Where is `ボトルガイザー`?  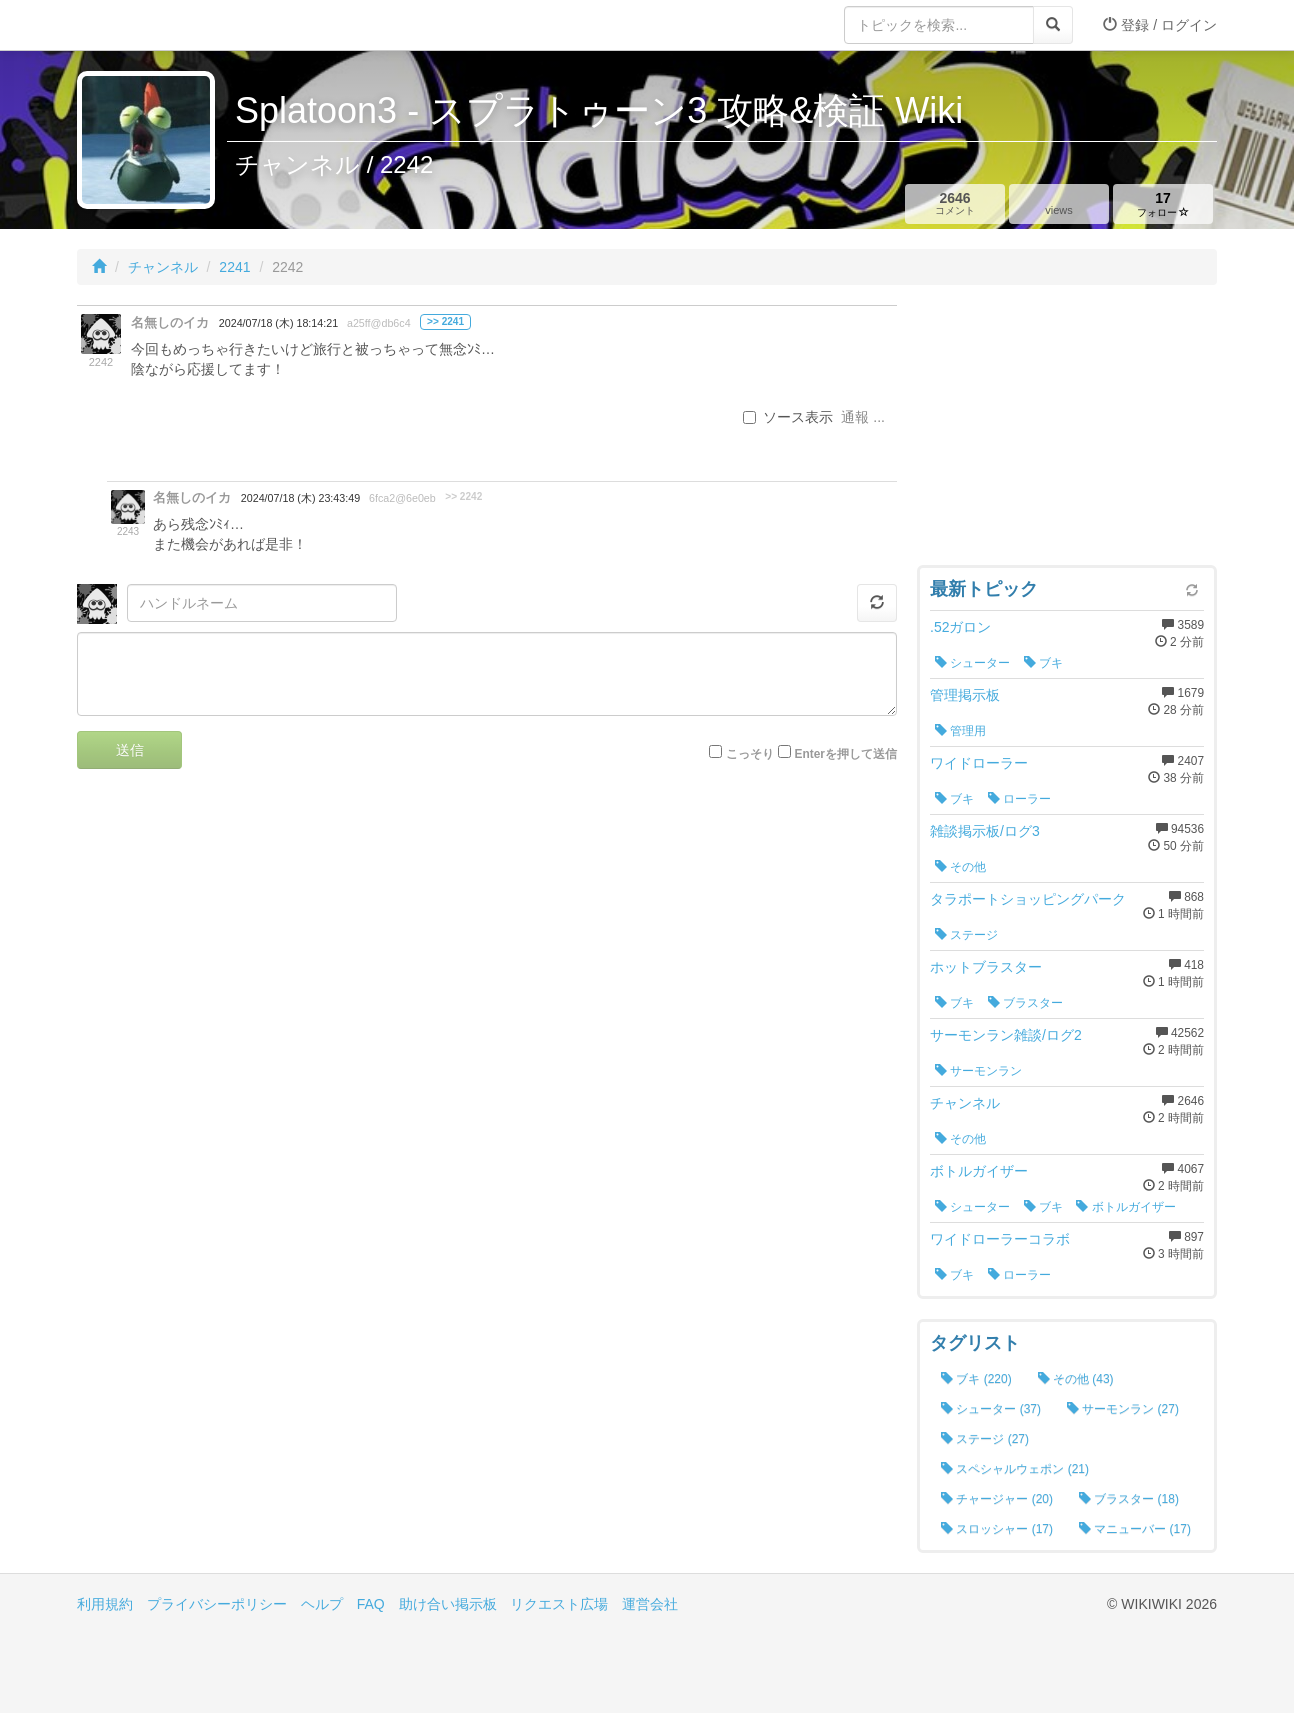 ボトルガイザー is located at coordinates (979, 1171).